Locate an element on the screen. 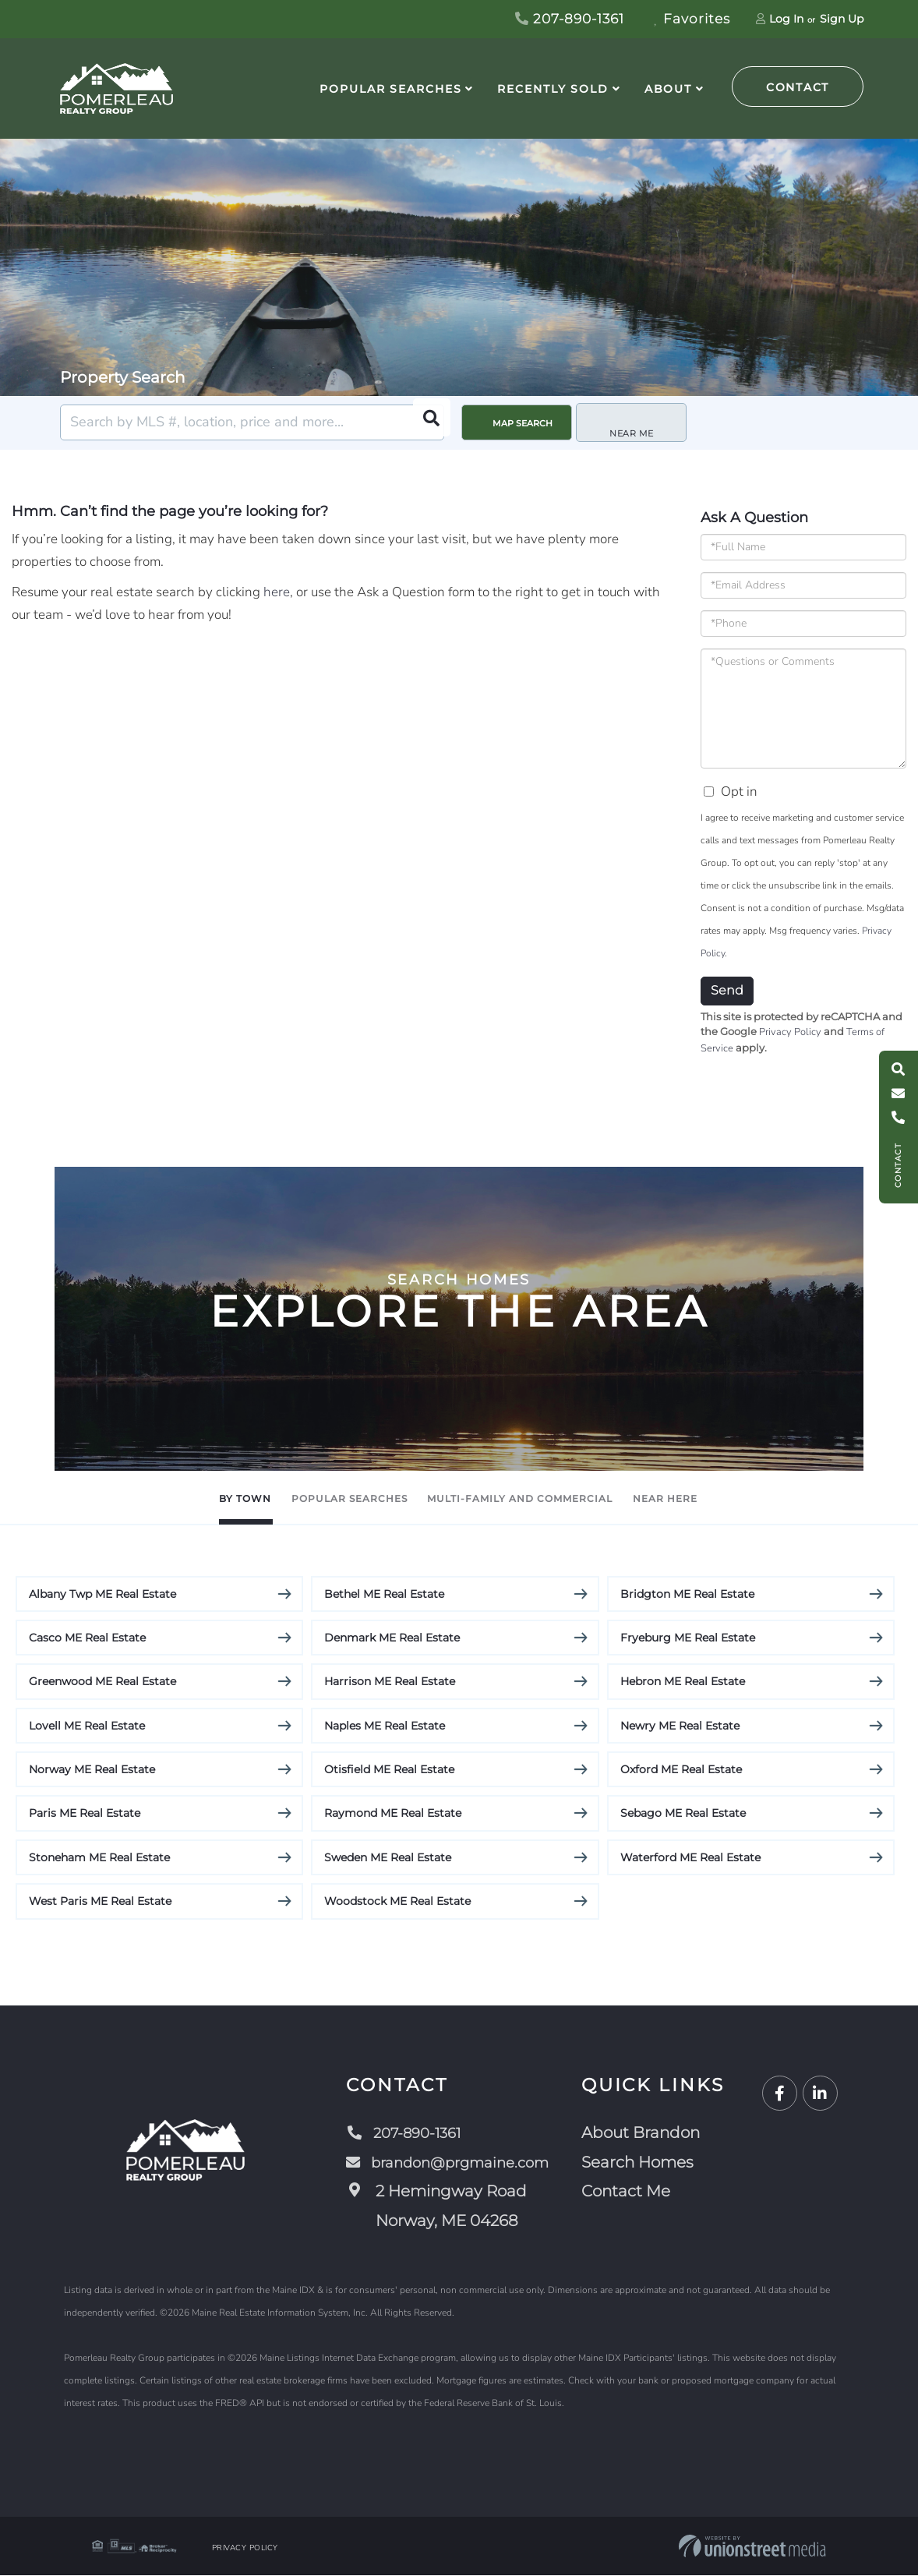  Albany Twp ME Real Estate is located at coordinates (102, 1594).